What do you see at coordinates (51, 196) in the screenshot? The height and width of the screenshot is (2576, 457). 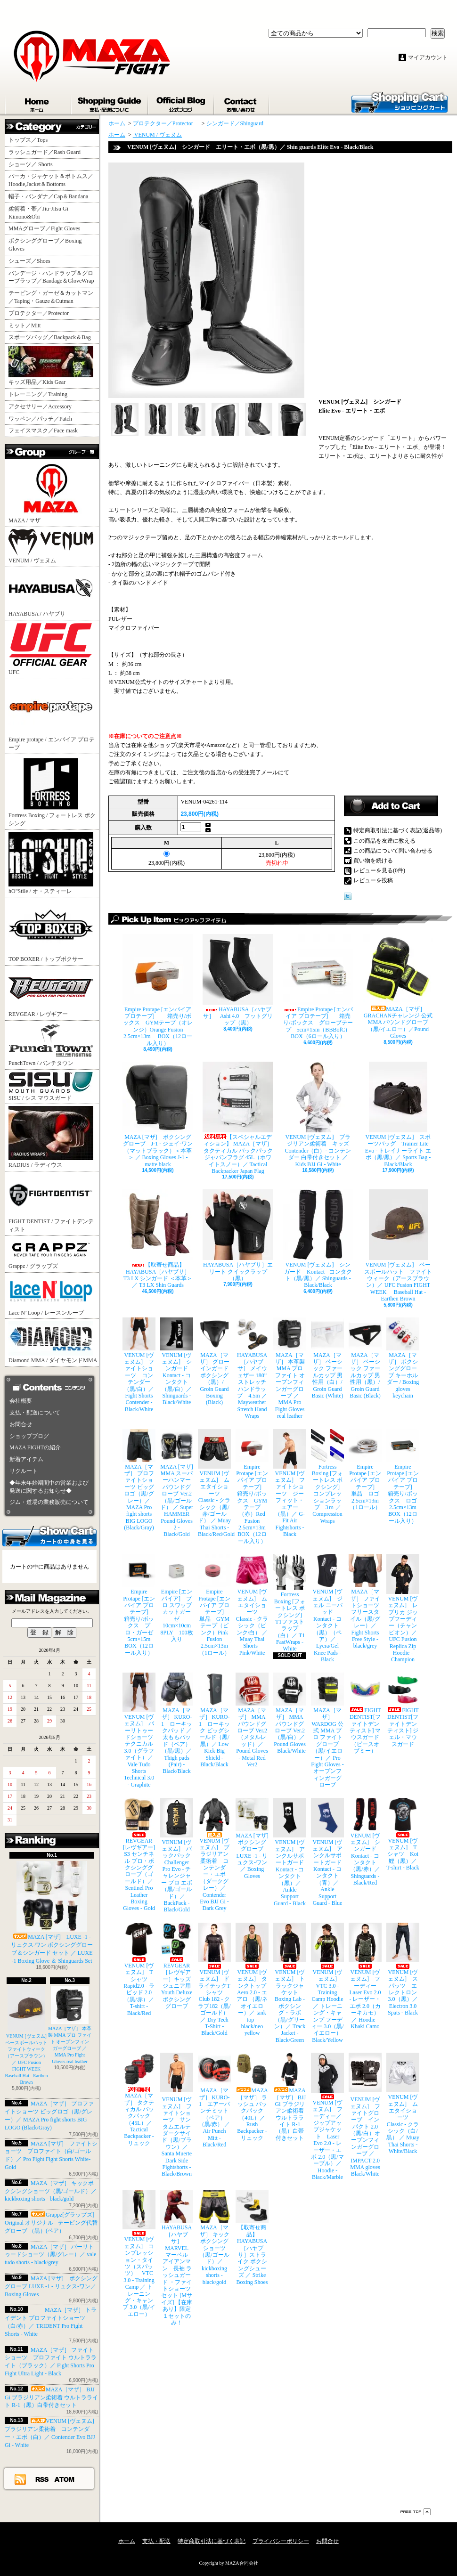 I see `帽子・バンダナ／Cap＆Bandana` at bounding box center [51, 196].